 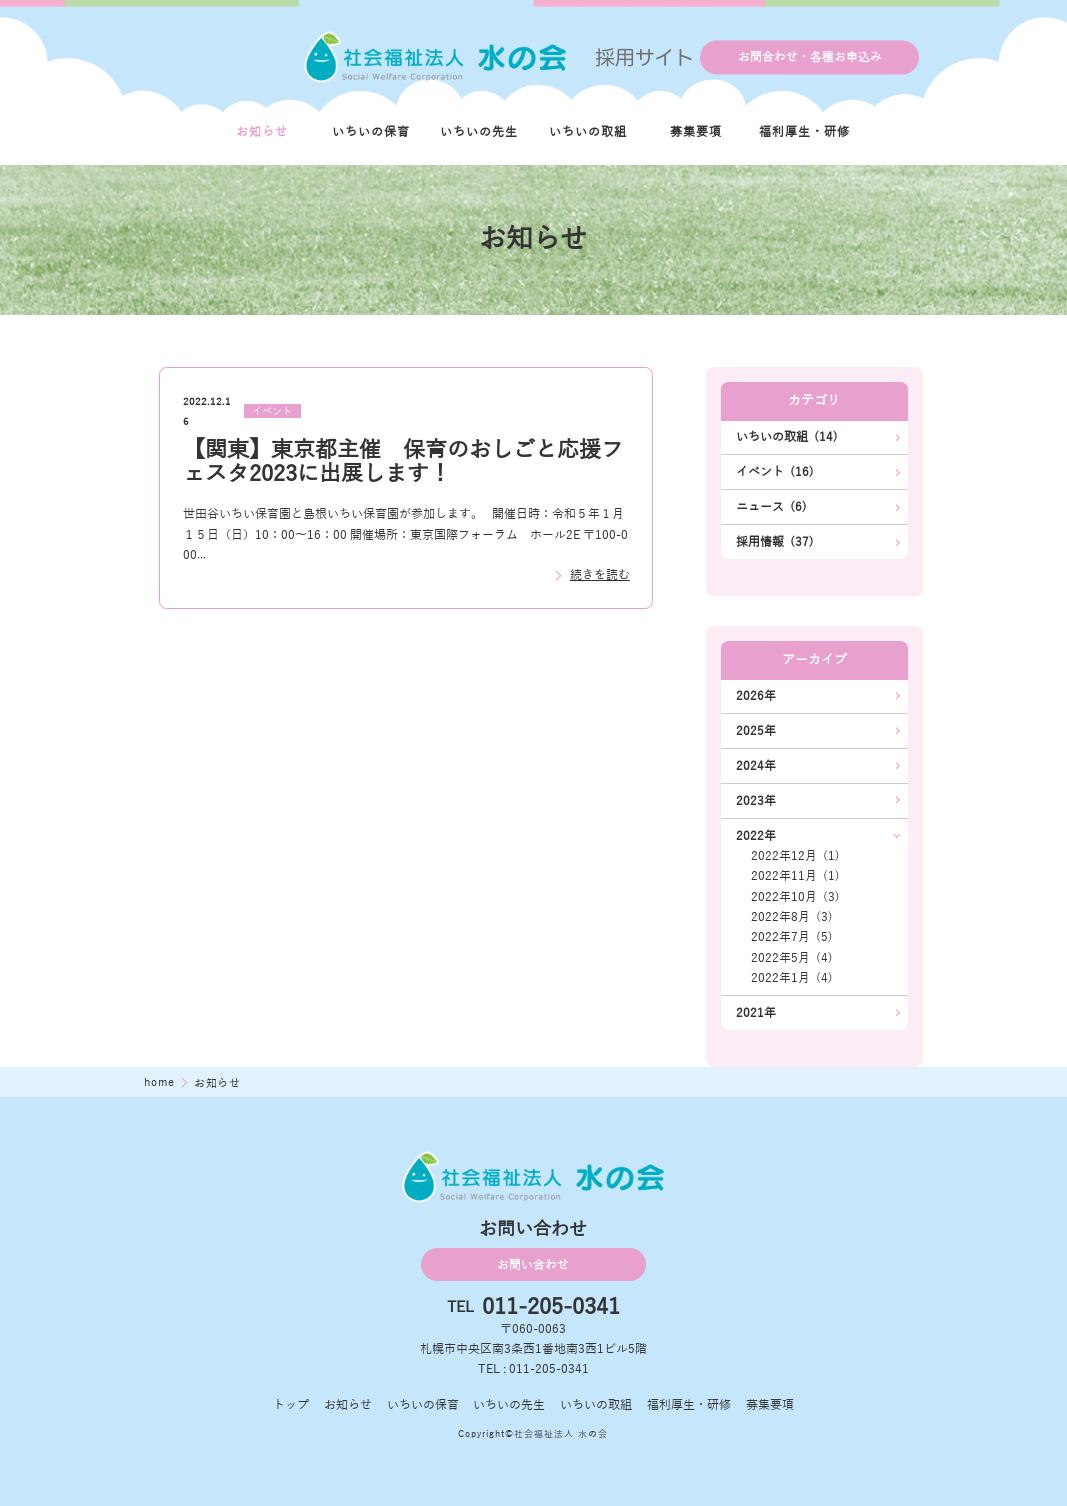 What do you see at coordinates (792, 958) in the screenshot?
I see `2022年5月 (4)` at bounding box center [792, 958].